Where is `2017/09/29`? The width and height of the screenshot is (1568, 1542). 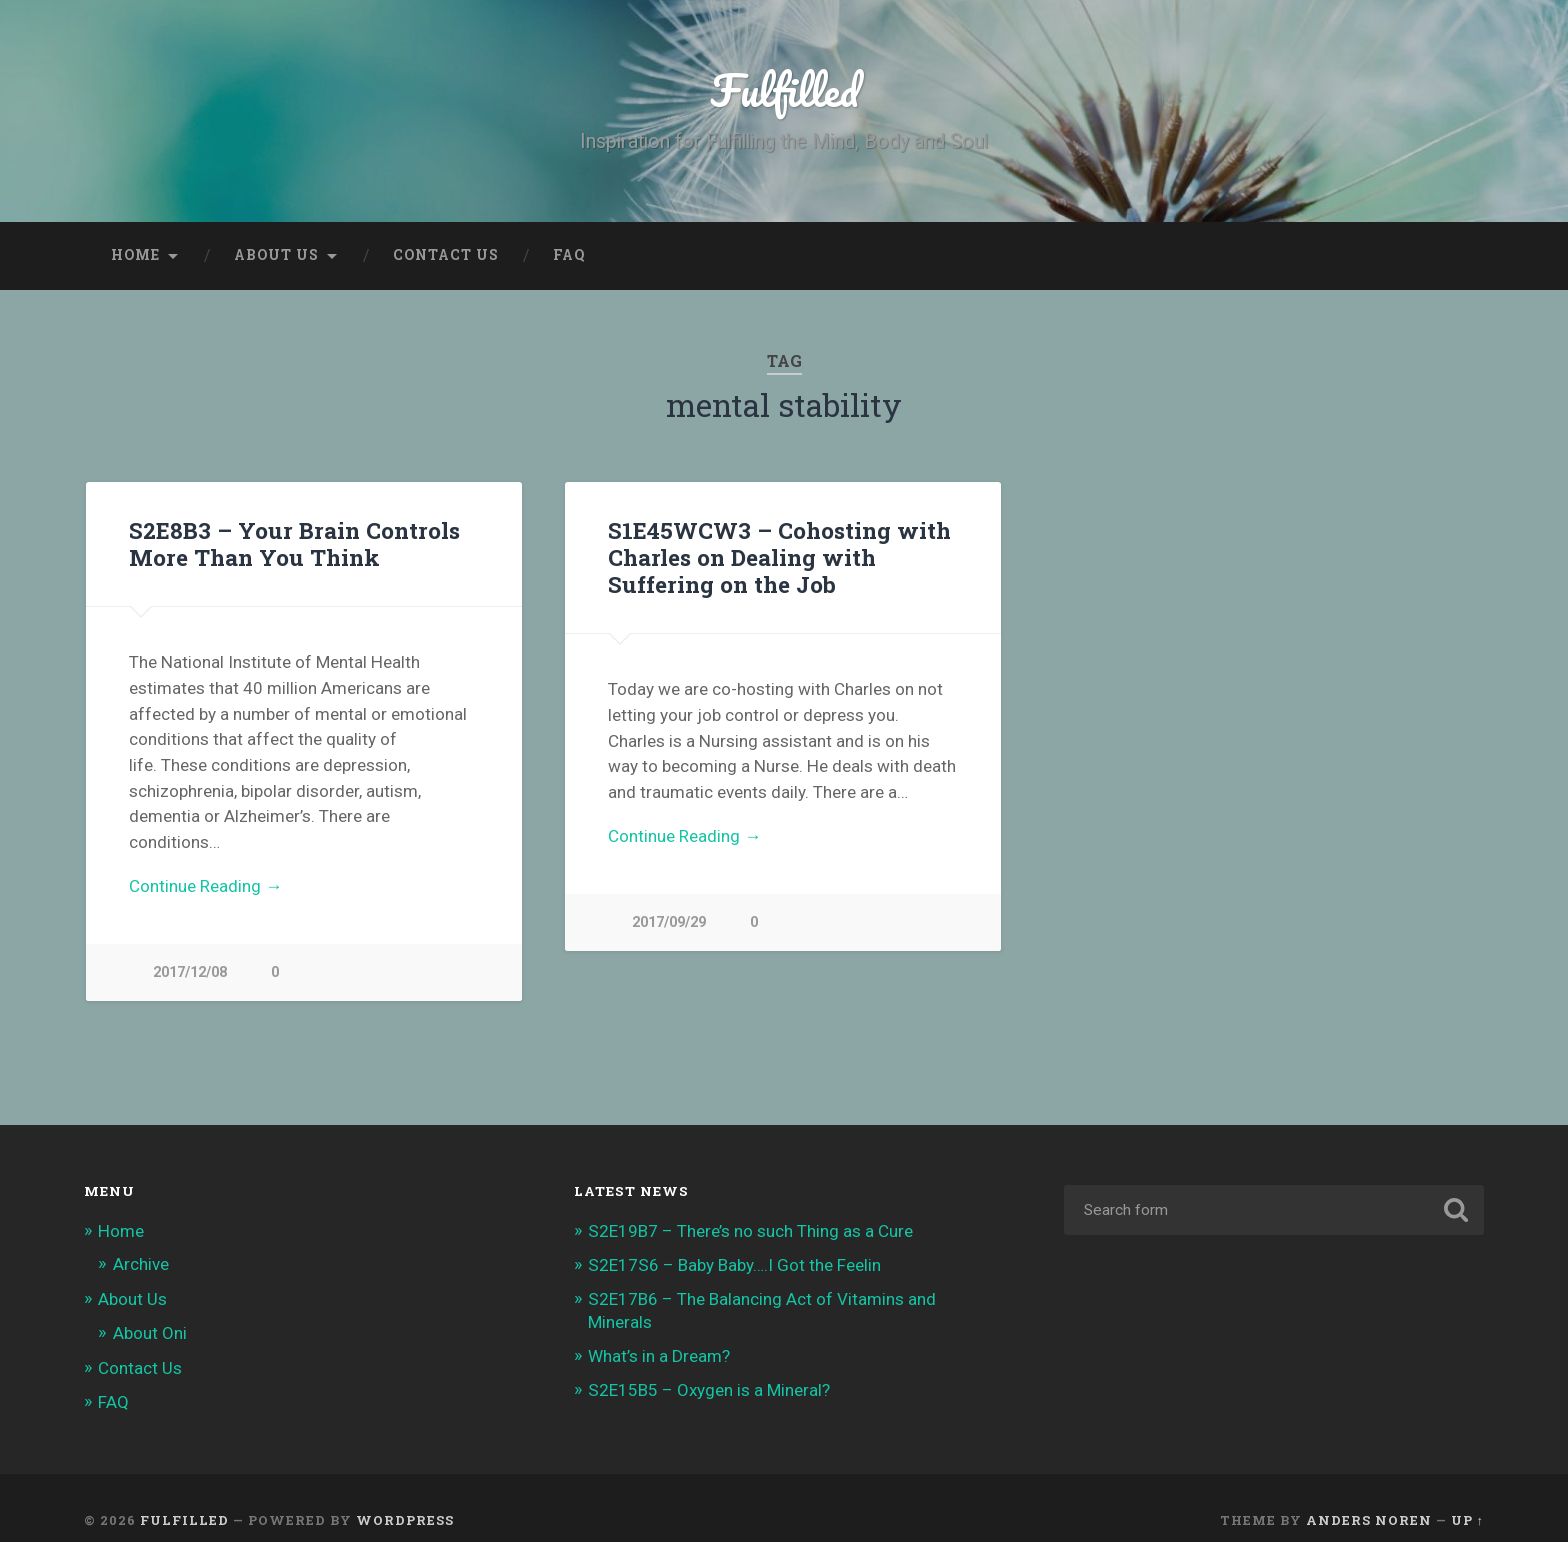 2017/09/29 is located at coordinates (669, 922).